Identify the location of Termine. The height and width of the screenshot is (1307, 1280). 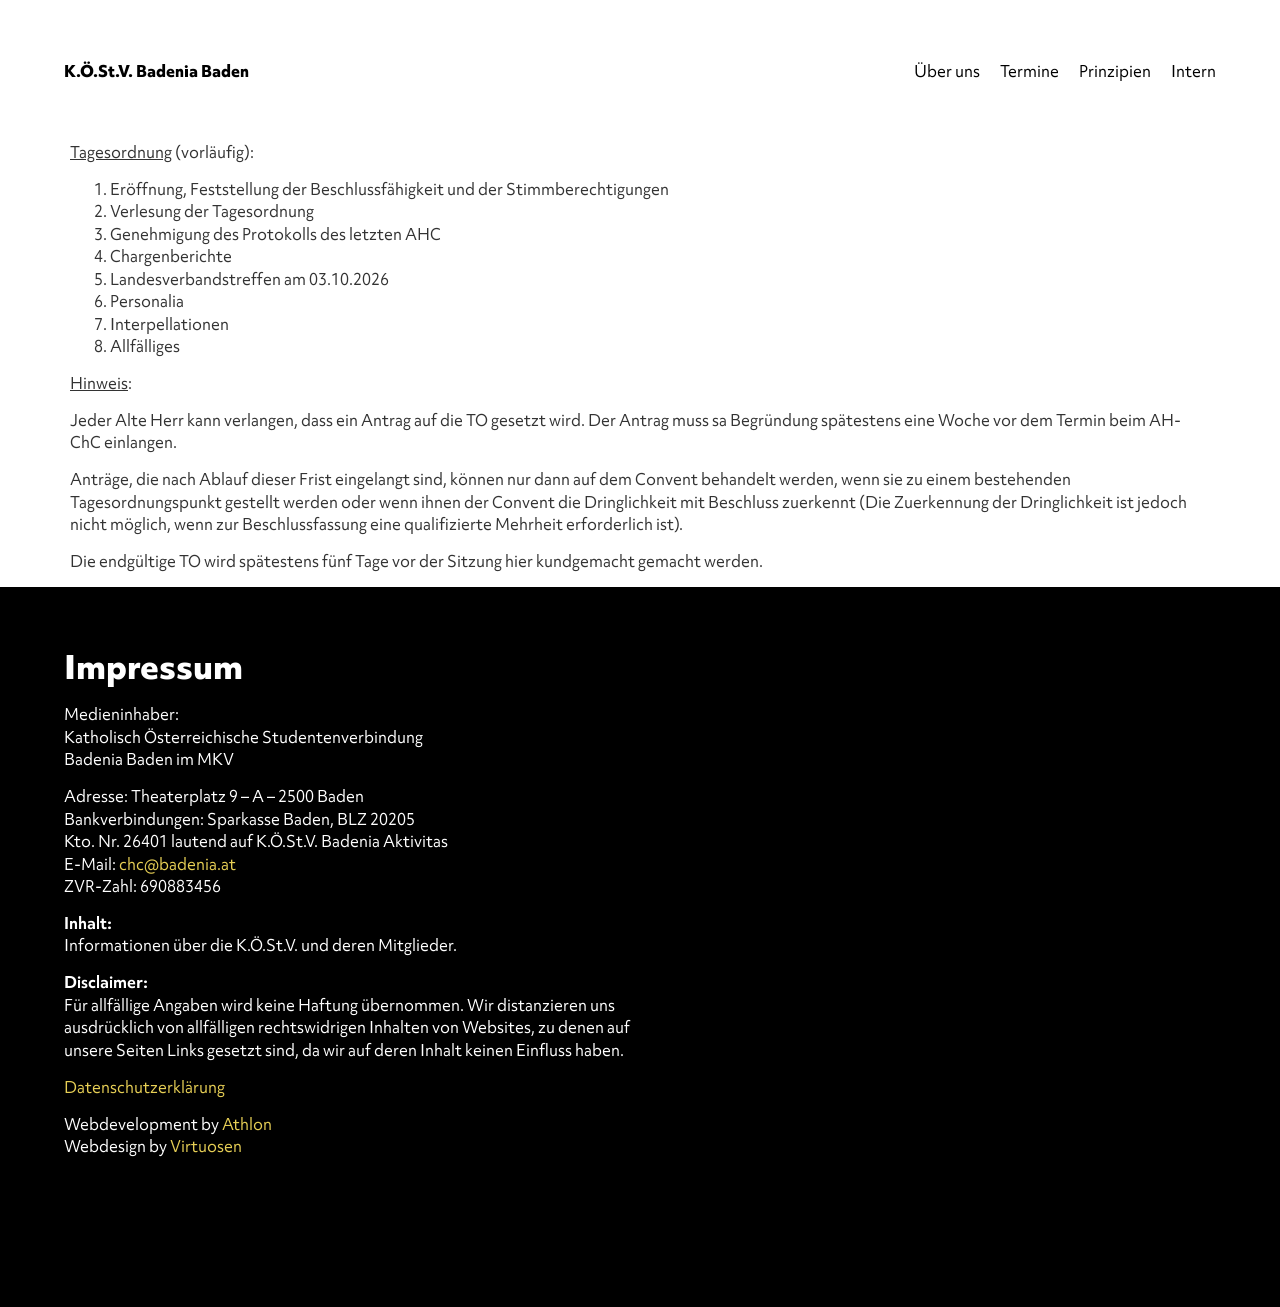
(1029, 71).